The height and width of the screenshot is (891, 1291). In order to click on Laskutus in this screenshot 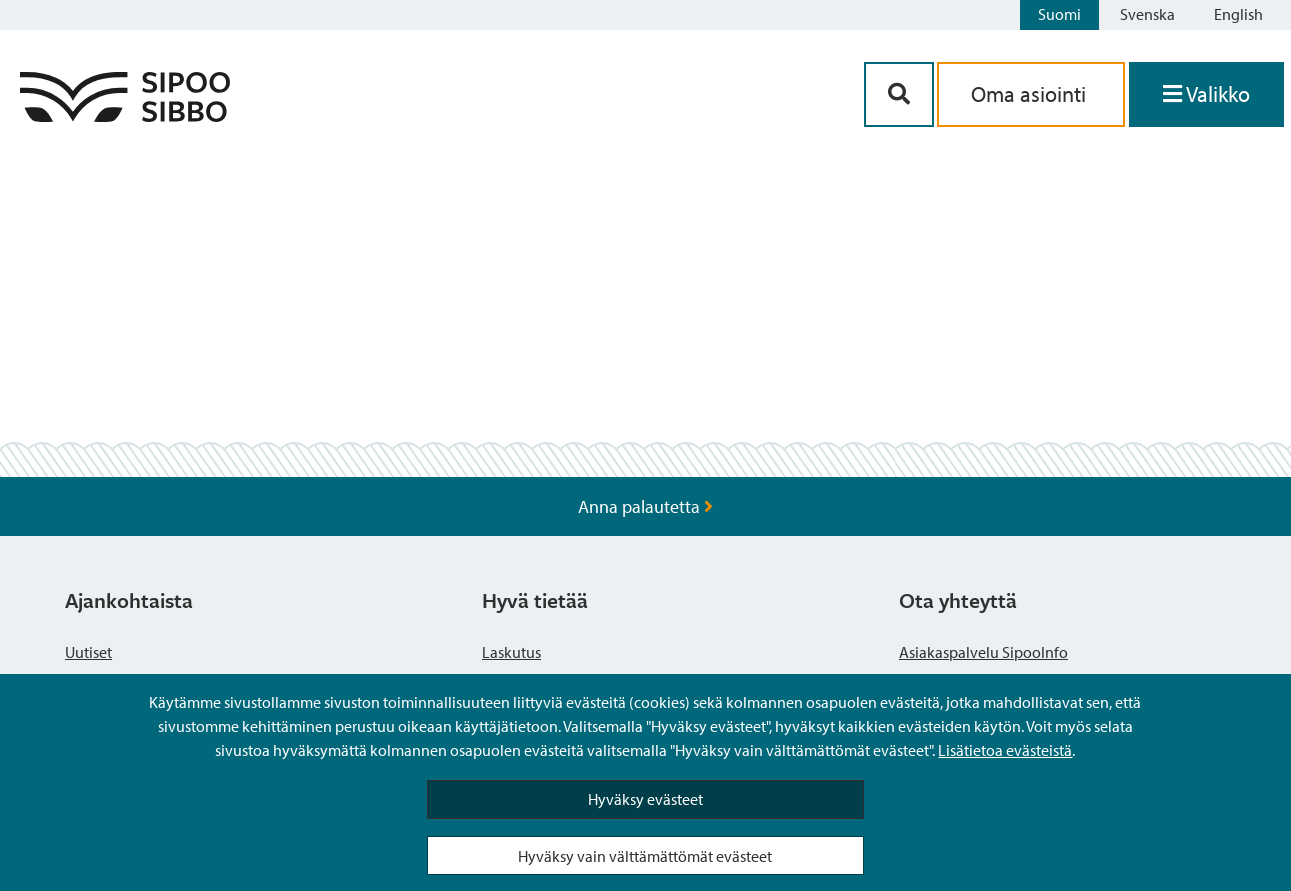, I will do `click(511, 652)`.